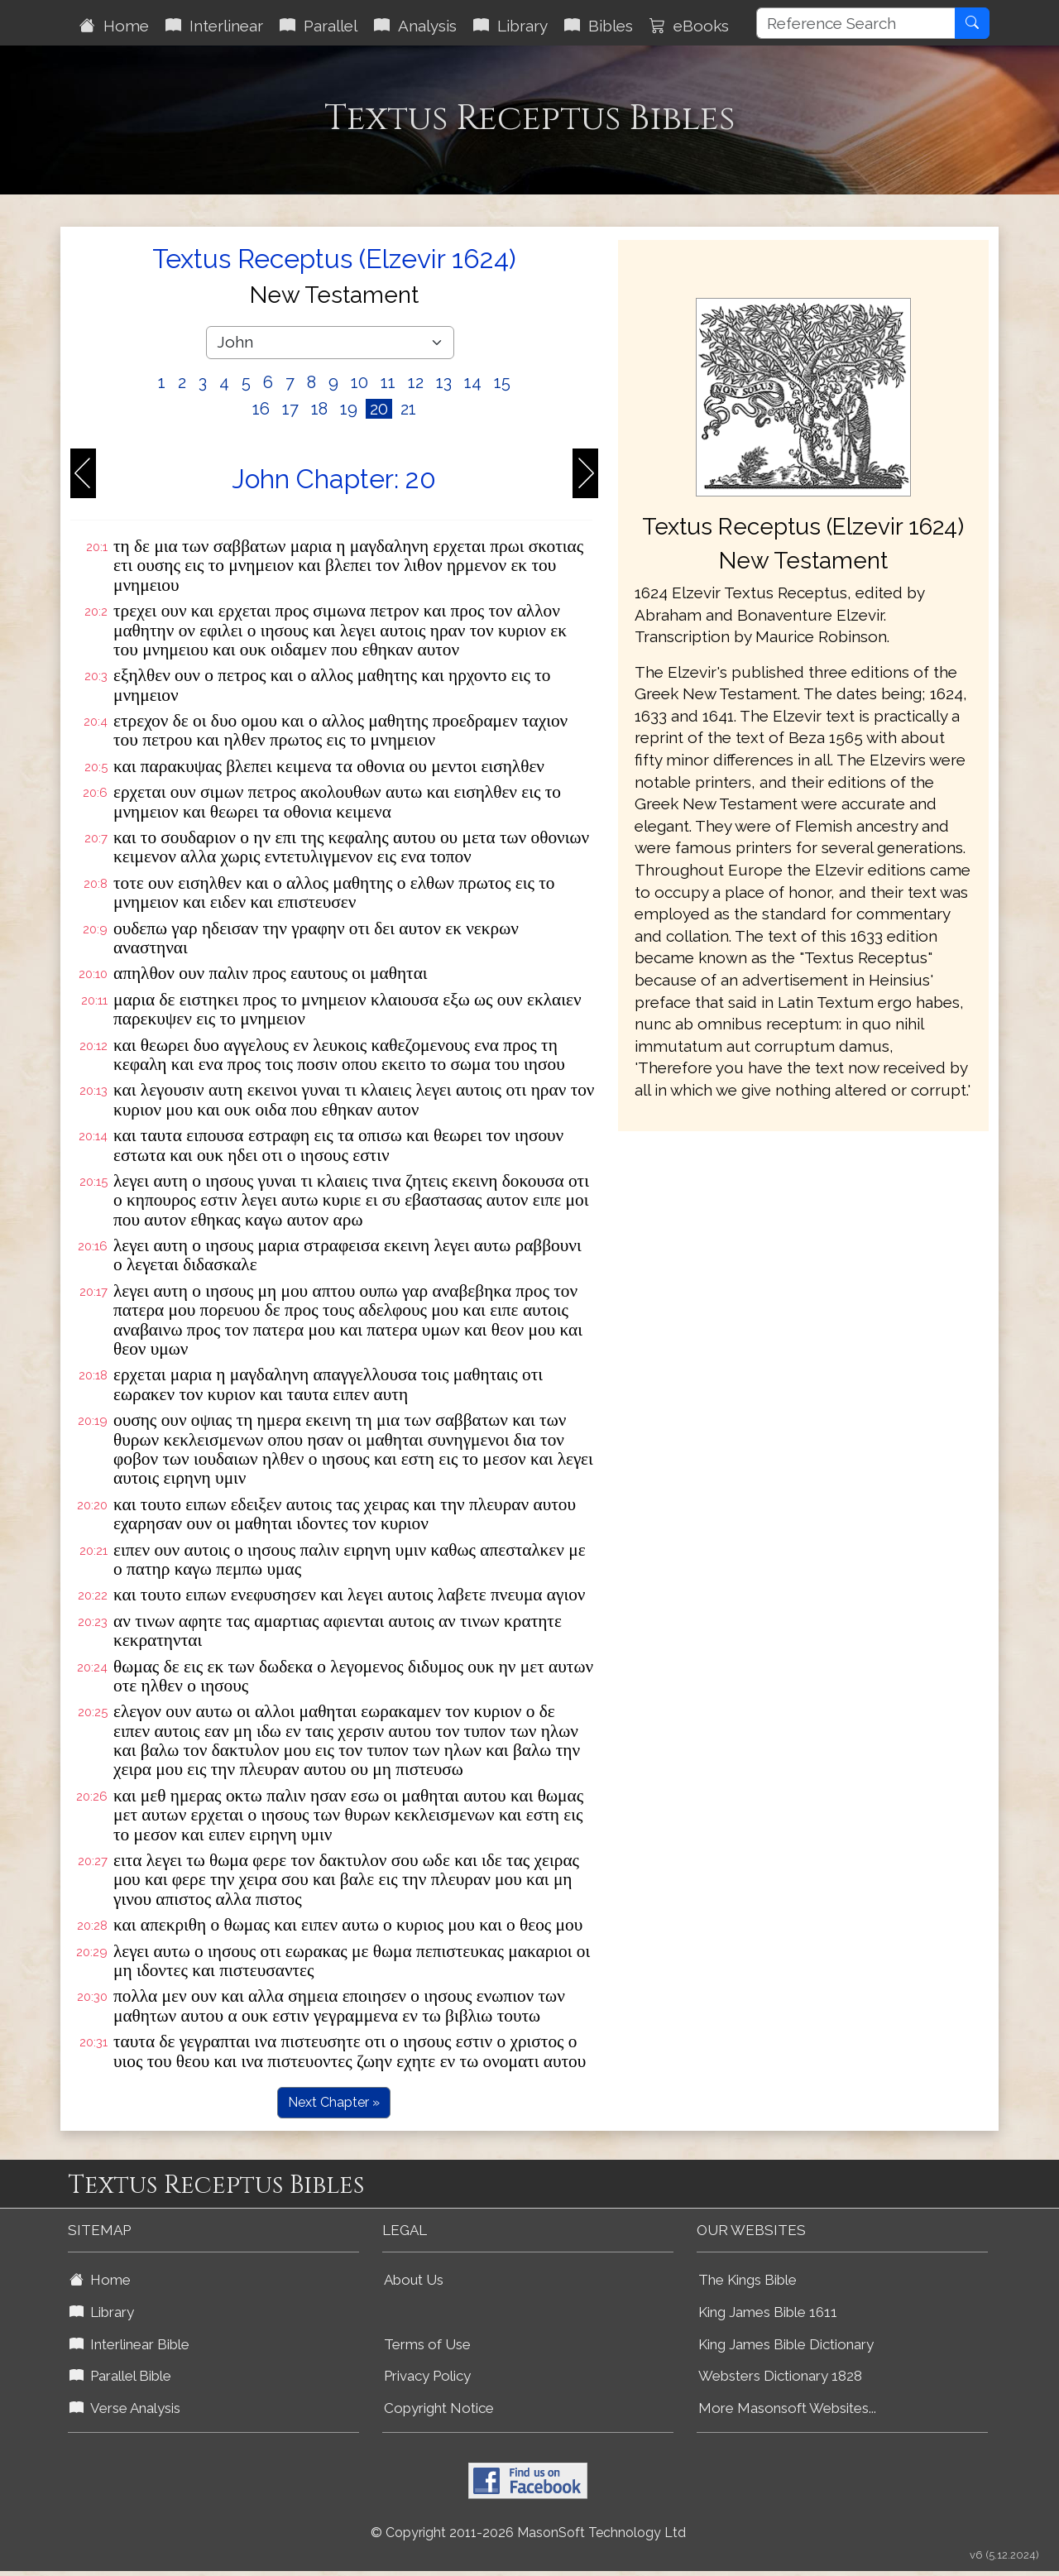 This screenshot has height=2576, width=1059. I want to click on © Copyright 2011-2026 MasonSoft Technology Ltd, so click(528, 2532).